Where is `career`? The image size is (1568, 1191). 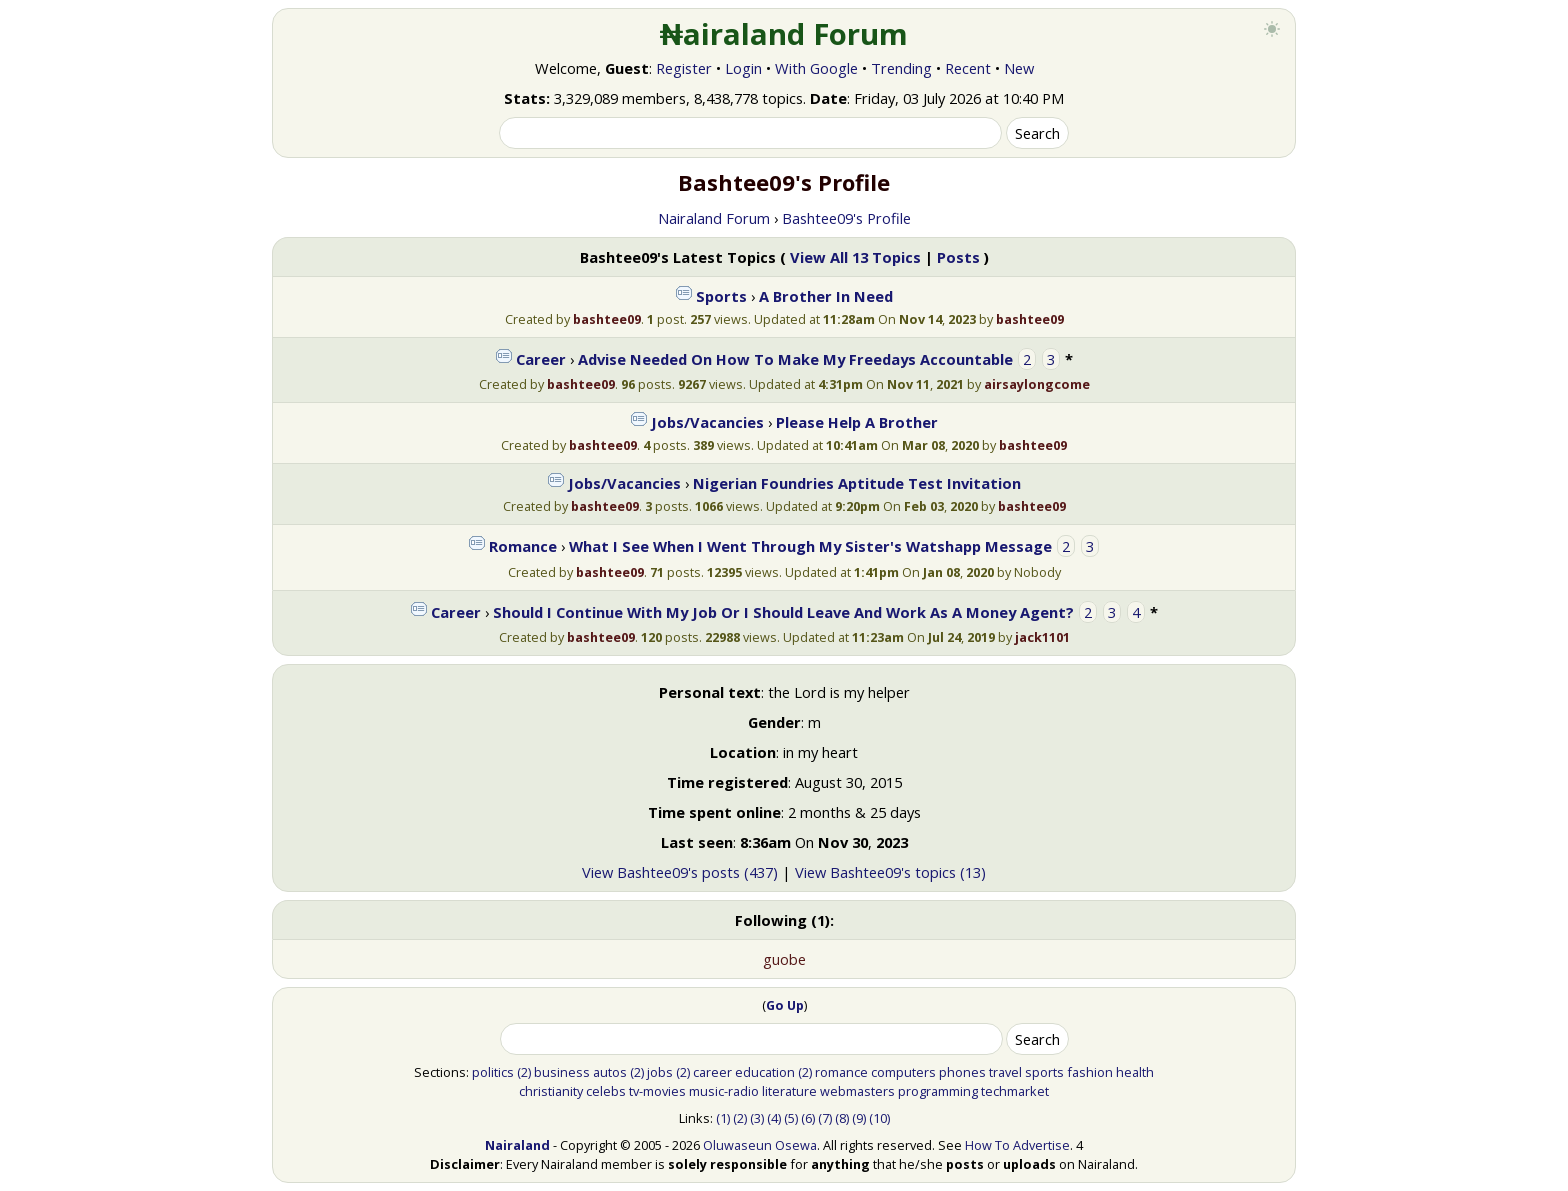
career is located at coordinates (712, 1072).